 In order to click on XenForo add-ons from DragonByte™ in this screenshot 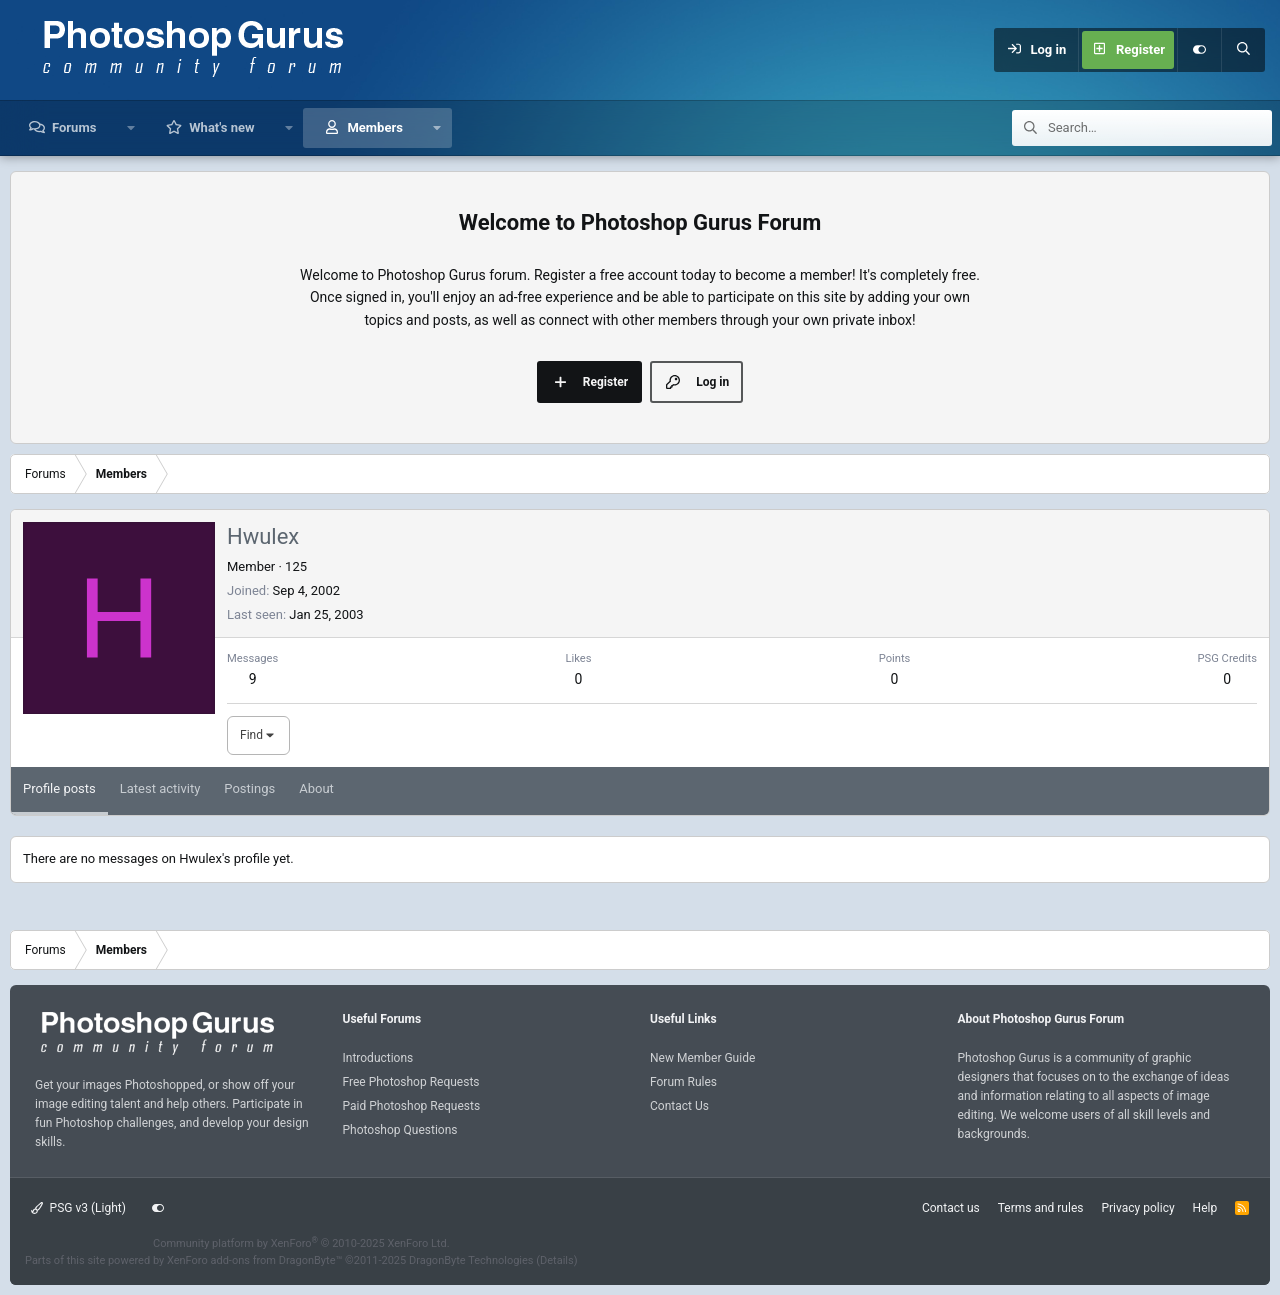, I will do `click(254, 1260)`.